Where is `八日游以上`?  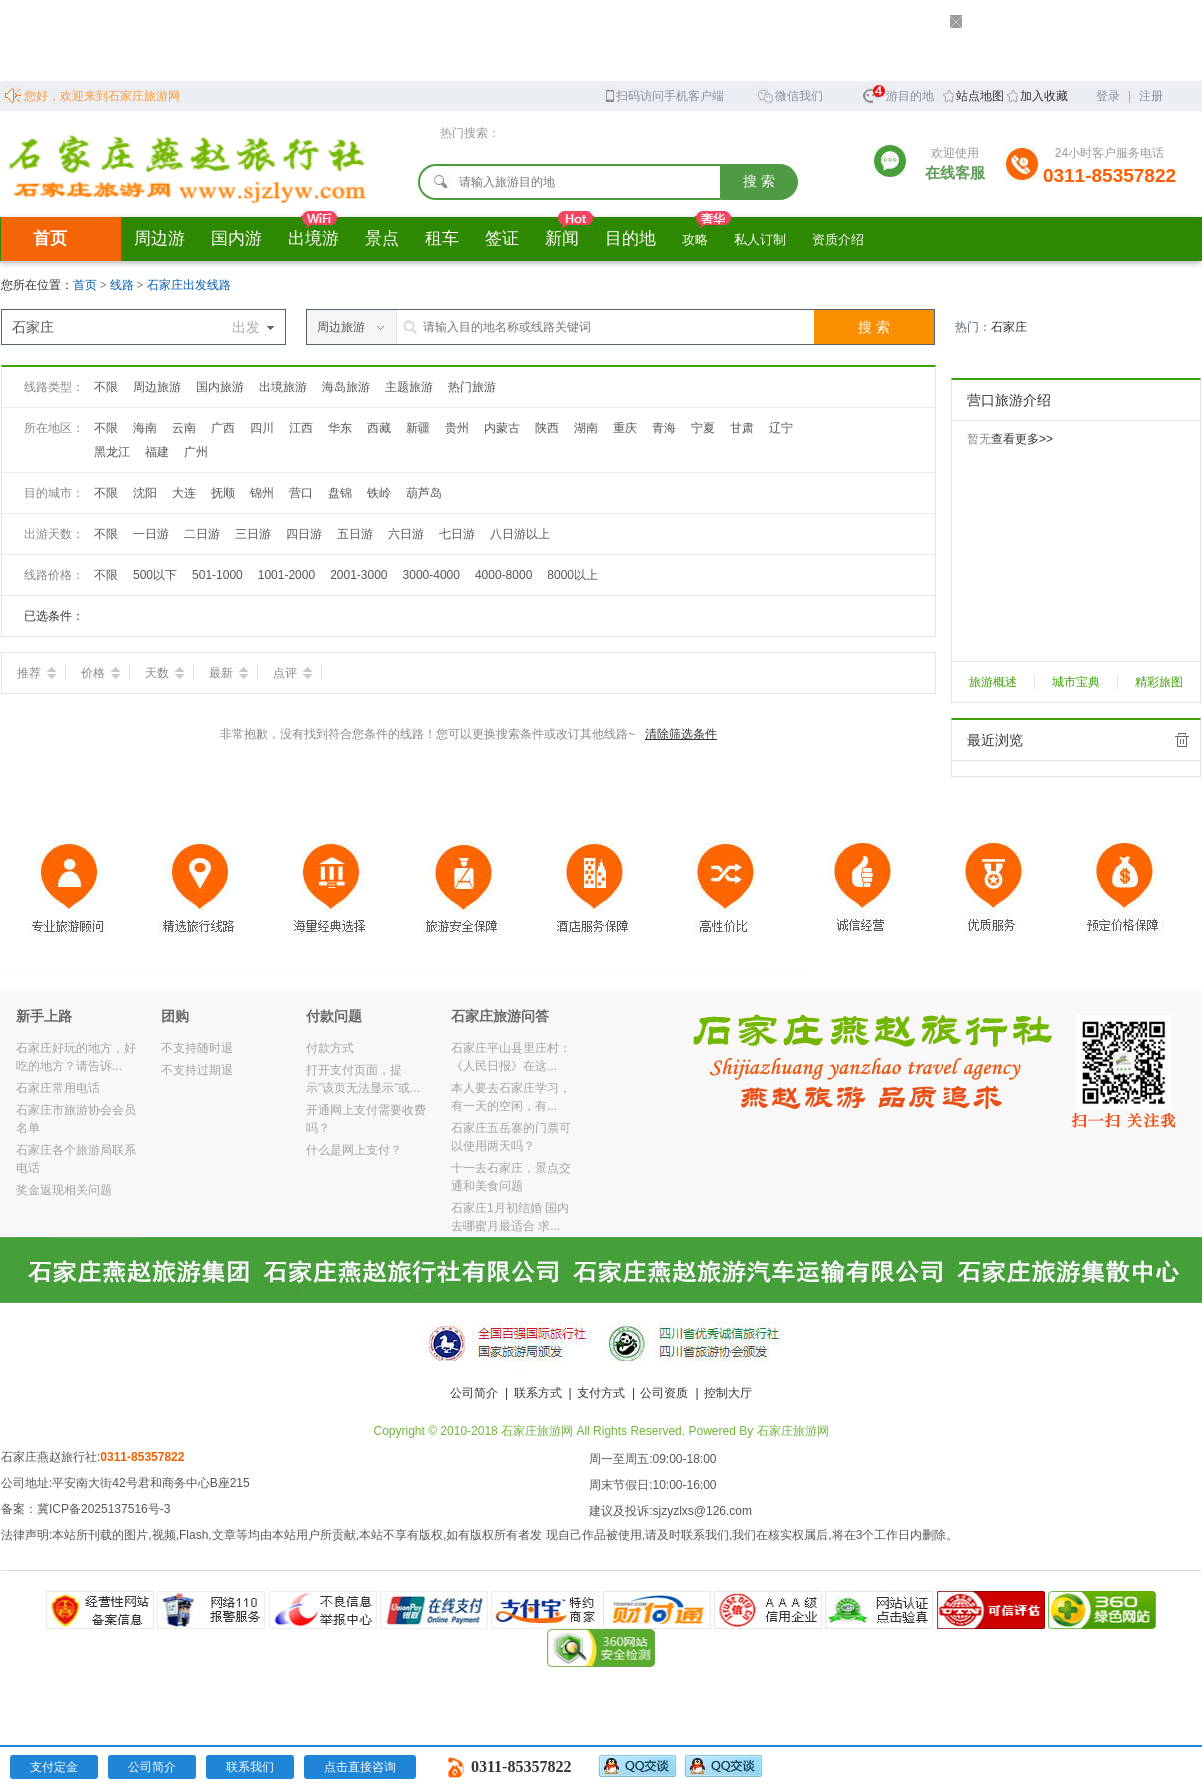
八日游以上 is located at coordinates (520, 534).